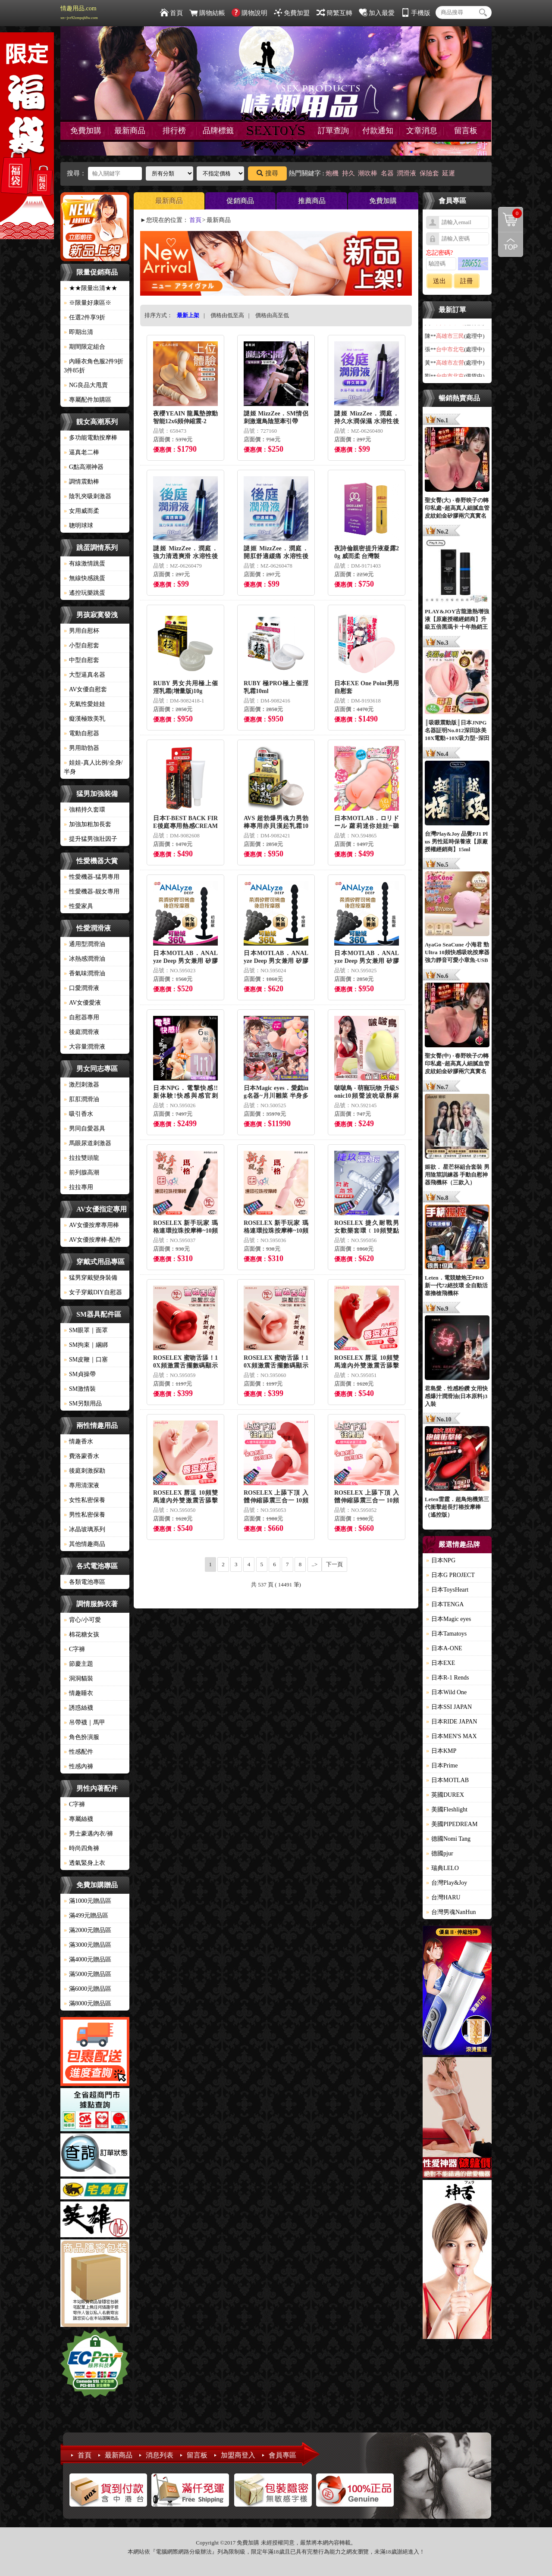 This screenshot has height=2576, width=552. Describe the element at coordinates (446, 1809) in the screenshot. I see `美國Fleshlight` at that location.